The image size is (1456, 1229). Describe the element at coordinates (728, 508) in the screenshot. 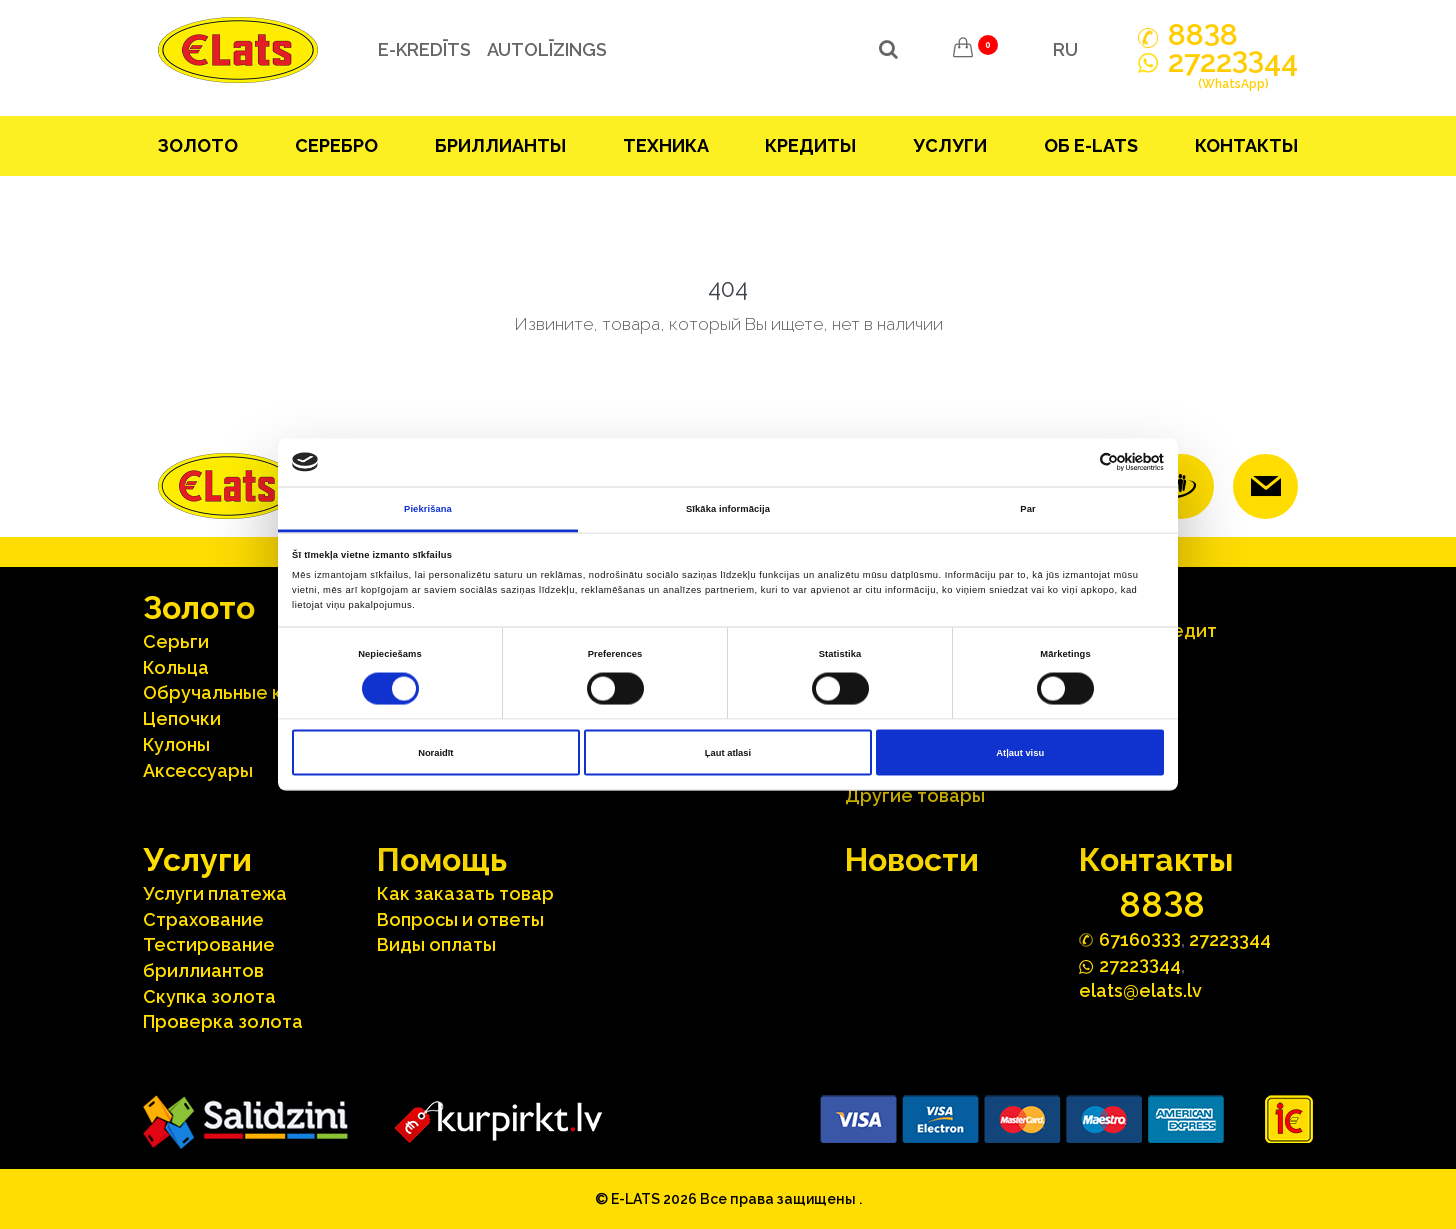

I see `Sīkāka informācija [tab]` at that location.